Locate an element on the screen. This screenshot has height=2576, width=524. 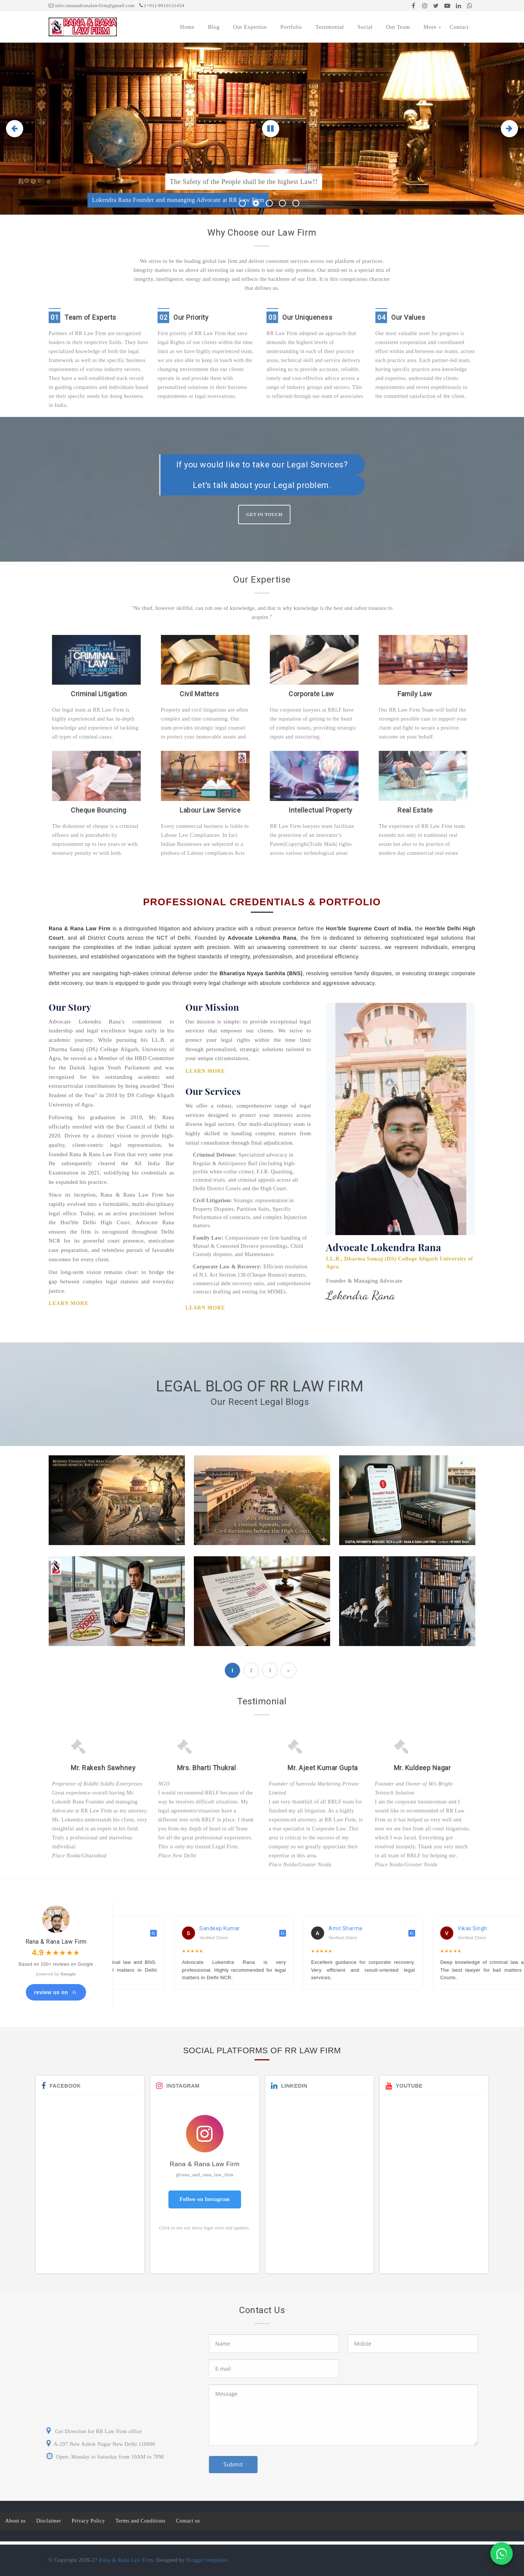
Contact us is located at coordinates (188, 2521).